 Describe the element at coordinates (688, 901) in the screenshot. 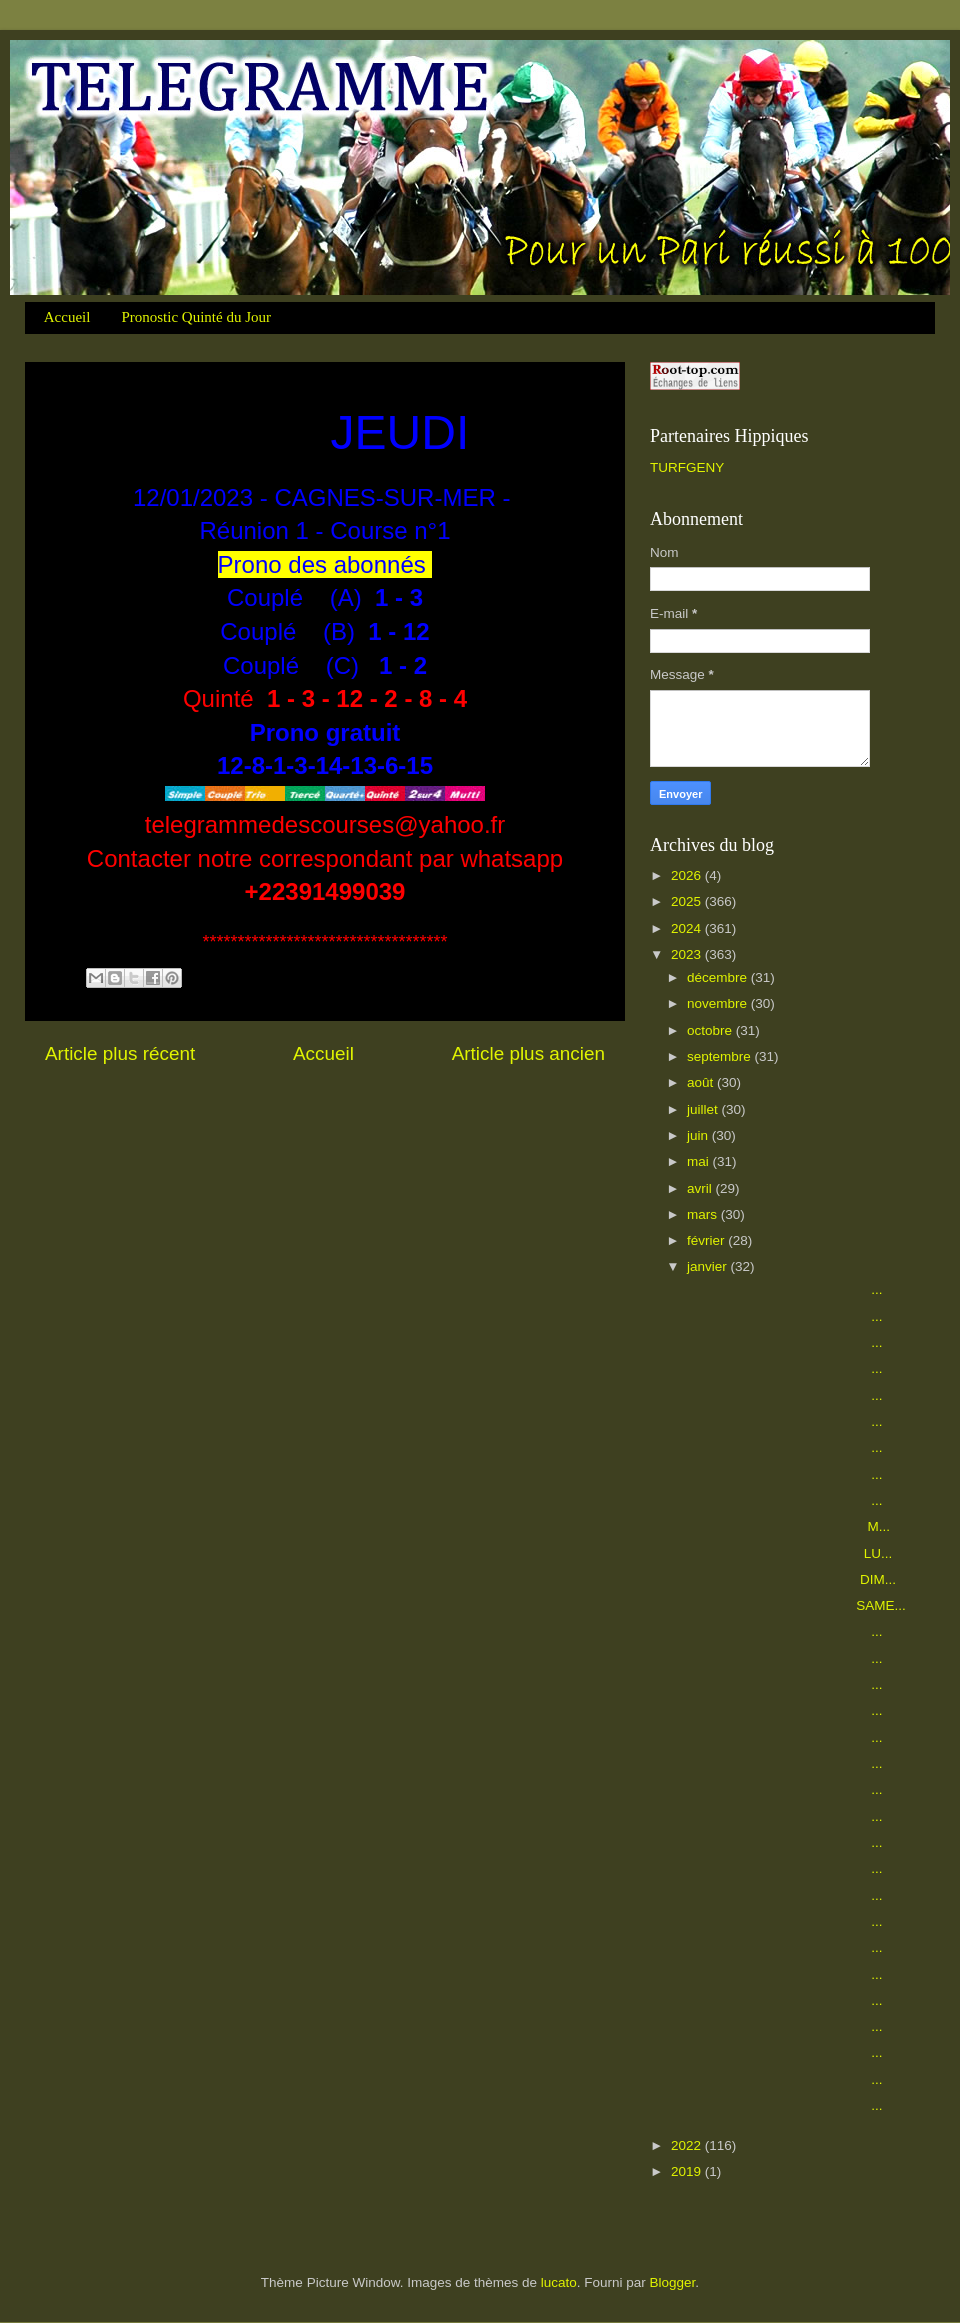

I see `2025` at that location.